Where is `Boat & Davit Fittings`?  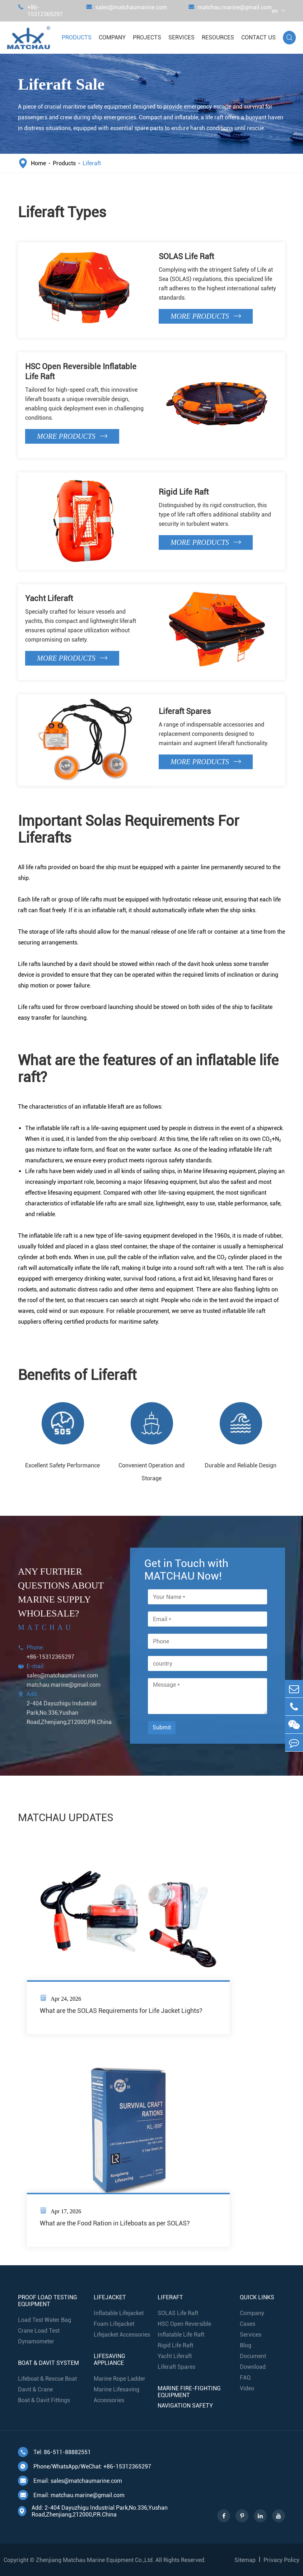 Boat & Davit Fittings is located at coordinates (44, 2400).